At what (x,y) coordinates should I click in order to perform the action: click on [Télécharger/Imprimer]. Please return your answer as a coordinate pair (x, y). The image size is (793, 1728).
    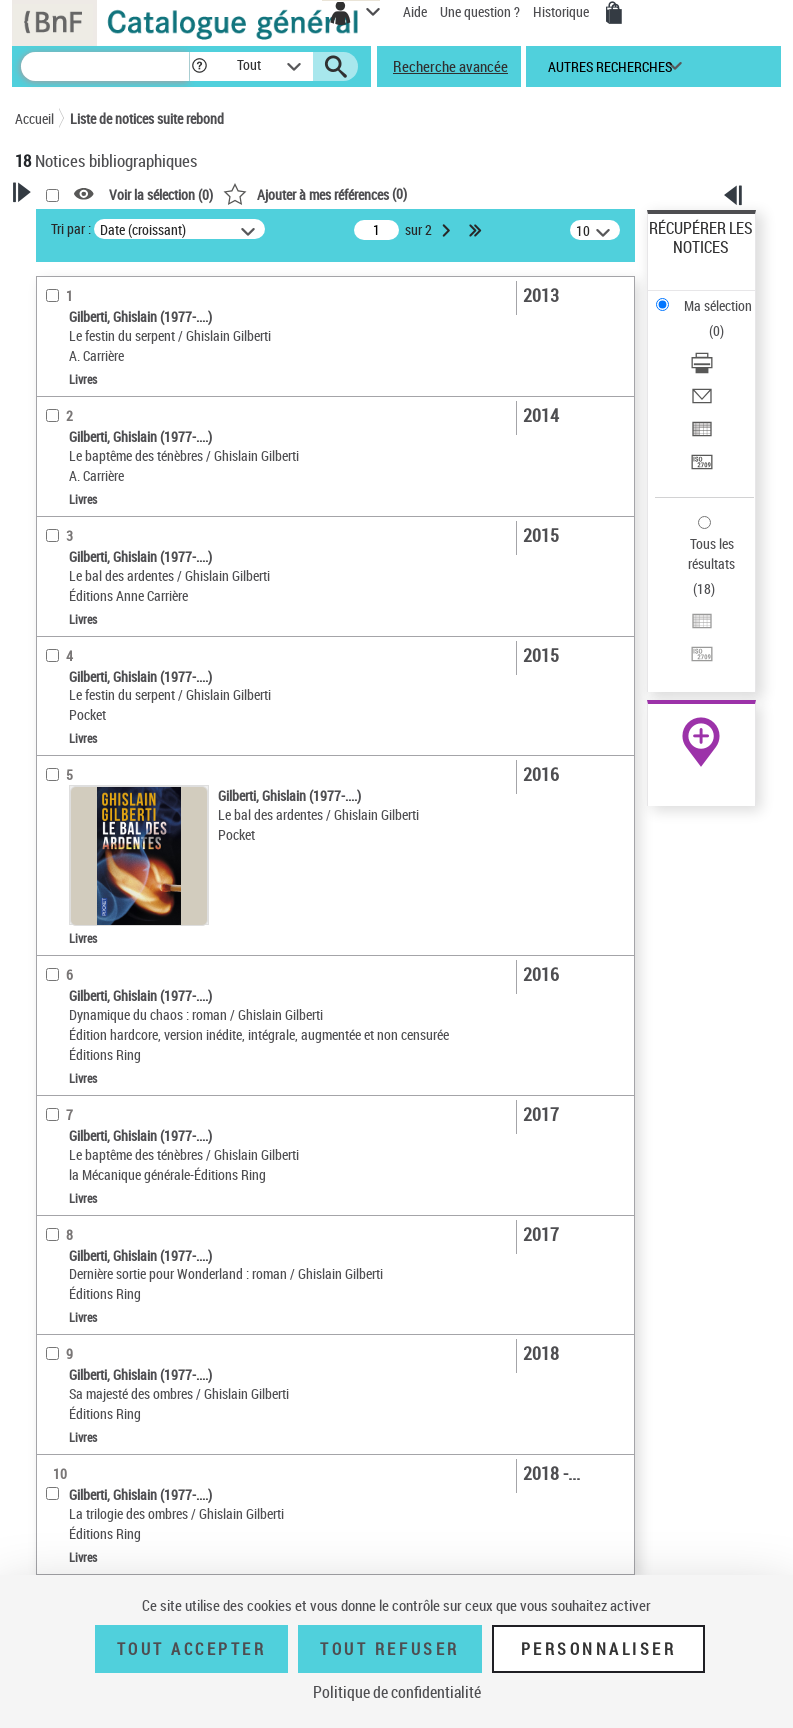
    Looking at the image, I should click on (702, 369).